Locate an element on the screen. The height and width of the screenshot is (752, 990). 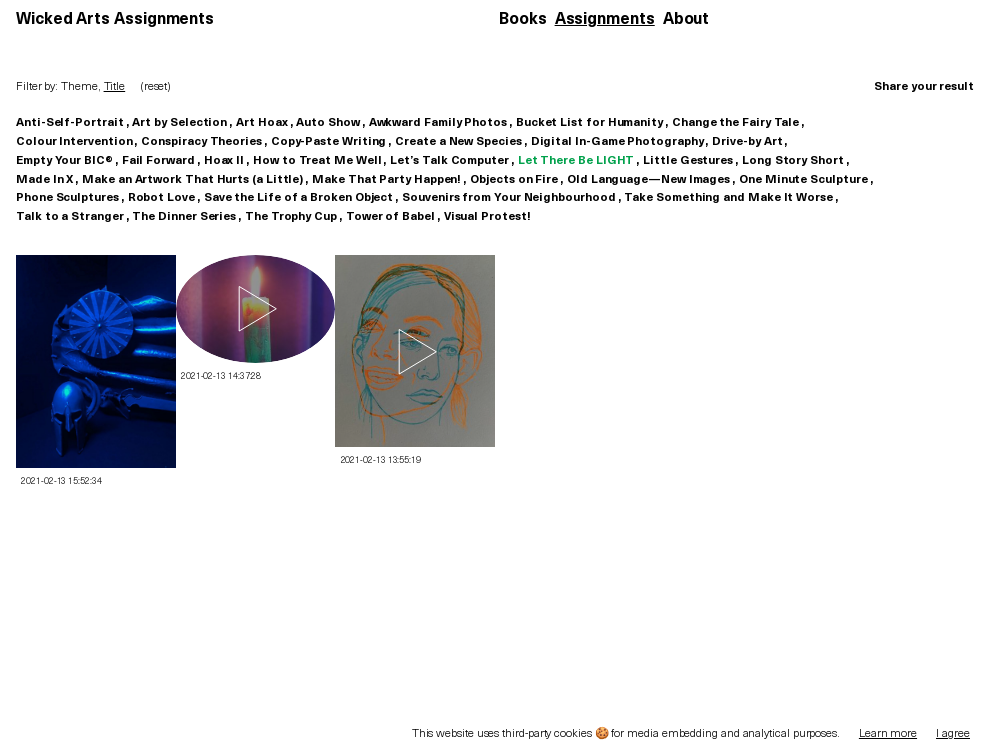
Empty Your BIC® is located at coordinates (64, 161).